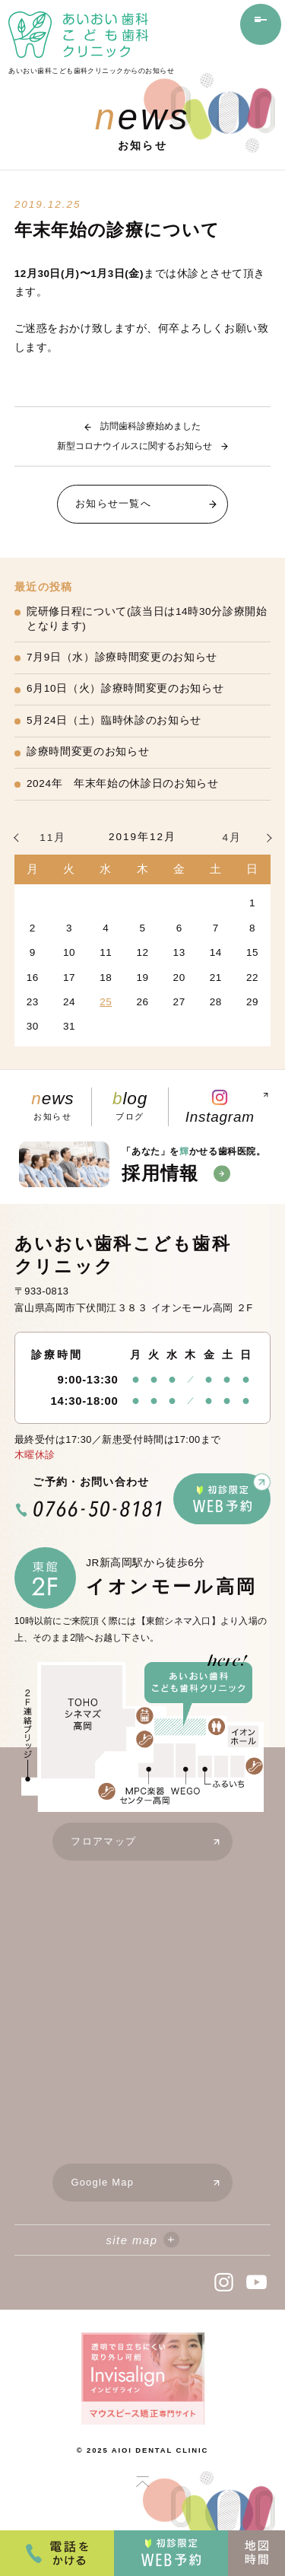 The height and width of the screenshot is (2576, 285). Describe the element at coordinates (151, 2186) in the screenshot. I see `Google Map` at that location.